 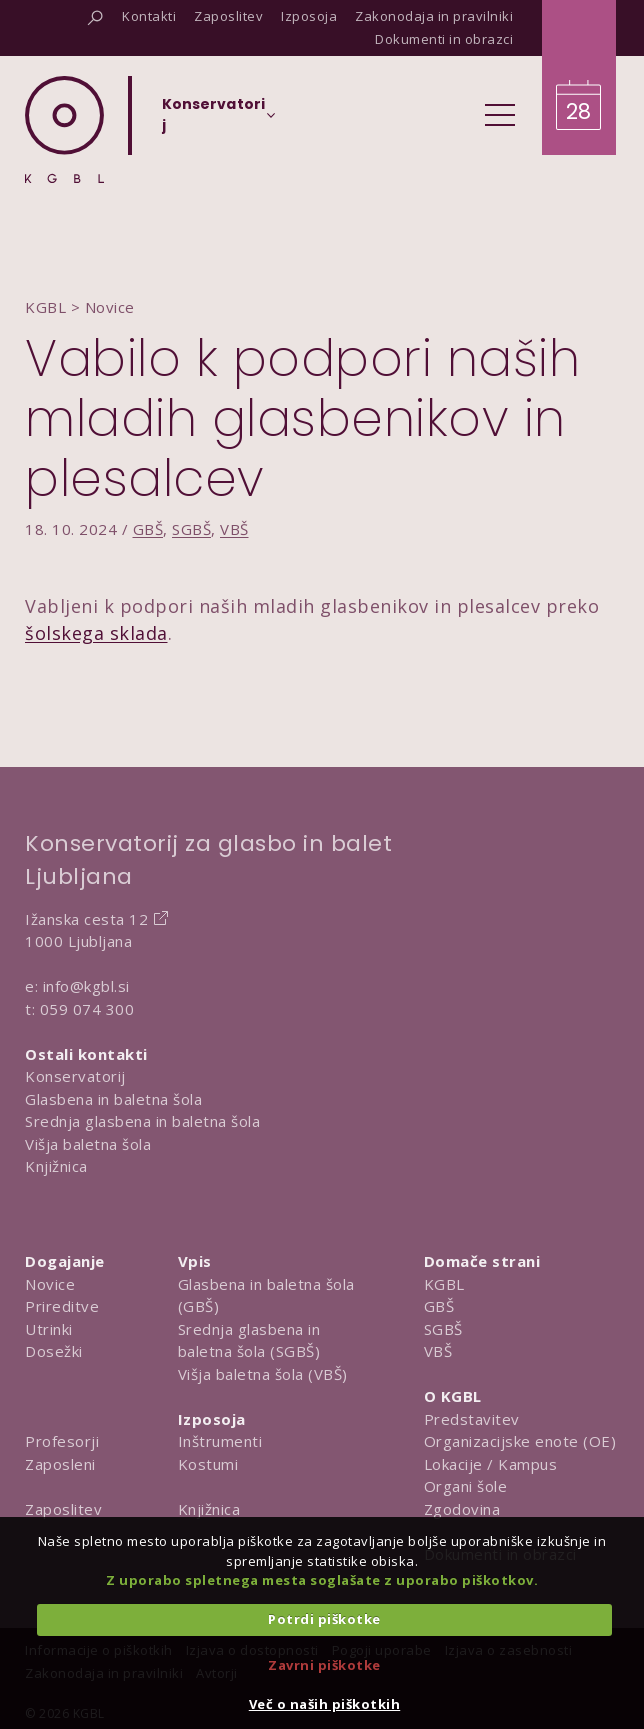 What do you see at coordinates (208, 1464) in the screenshot?
I see `Kostumi` at bounding box center [208, 1464].